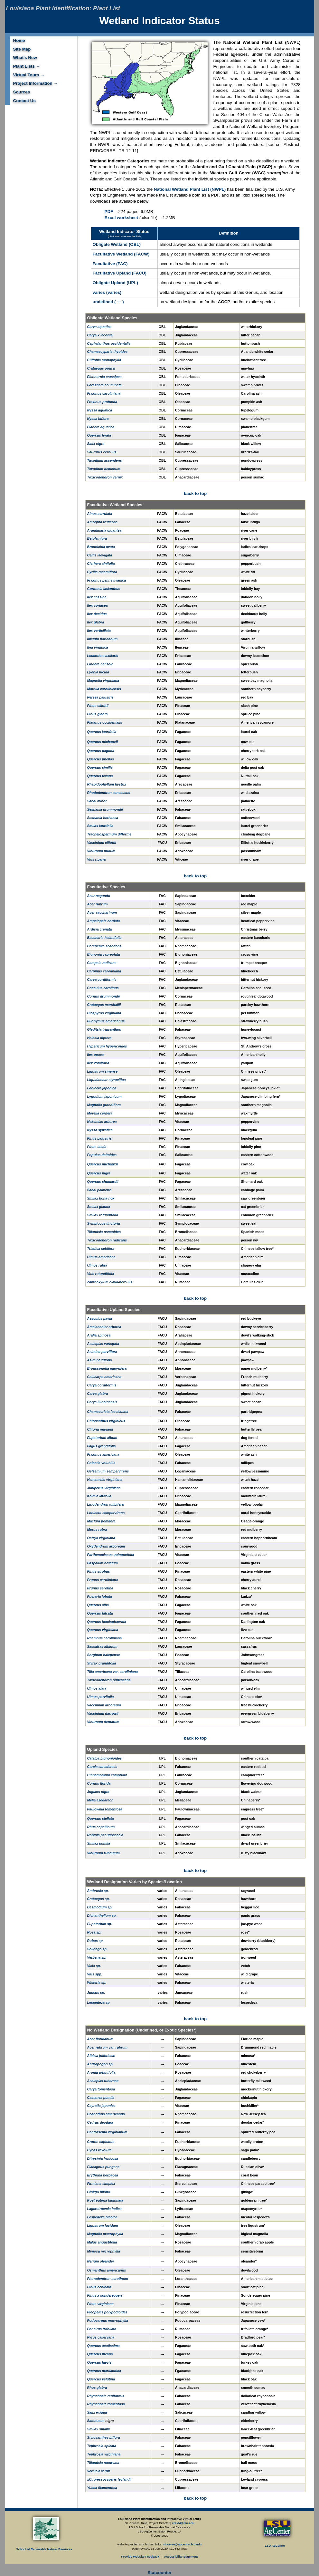 This screenshot has height=2576, width=319. What do you see at coordinates (103, 1223) in the screenshot?
I see `Symplocos tinctoria` at bounding box center [103, 1223].